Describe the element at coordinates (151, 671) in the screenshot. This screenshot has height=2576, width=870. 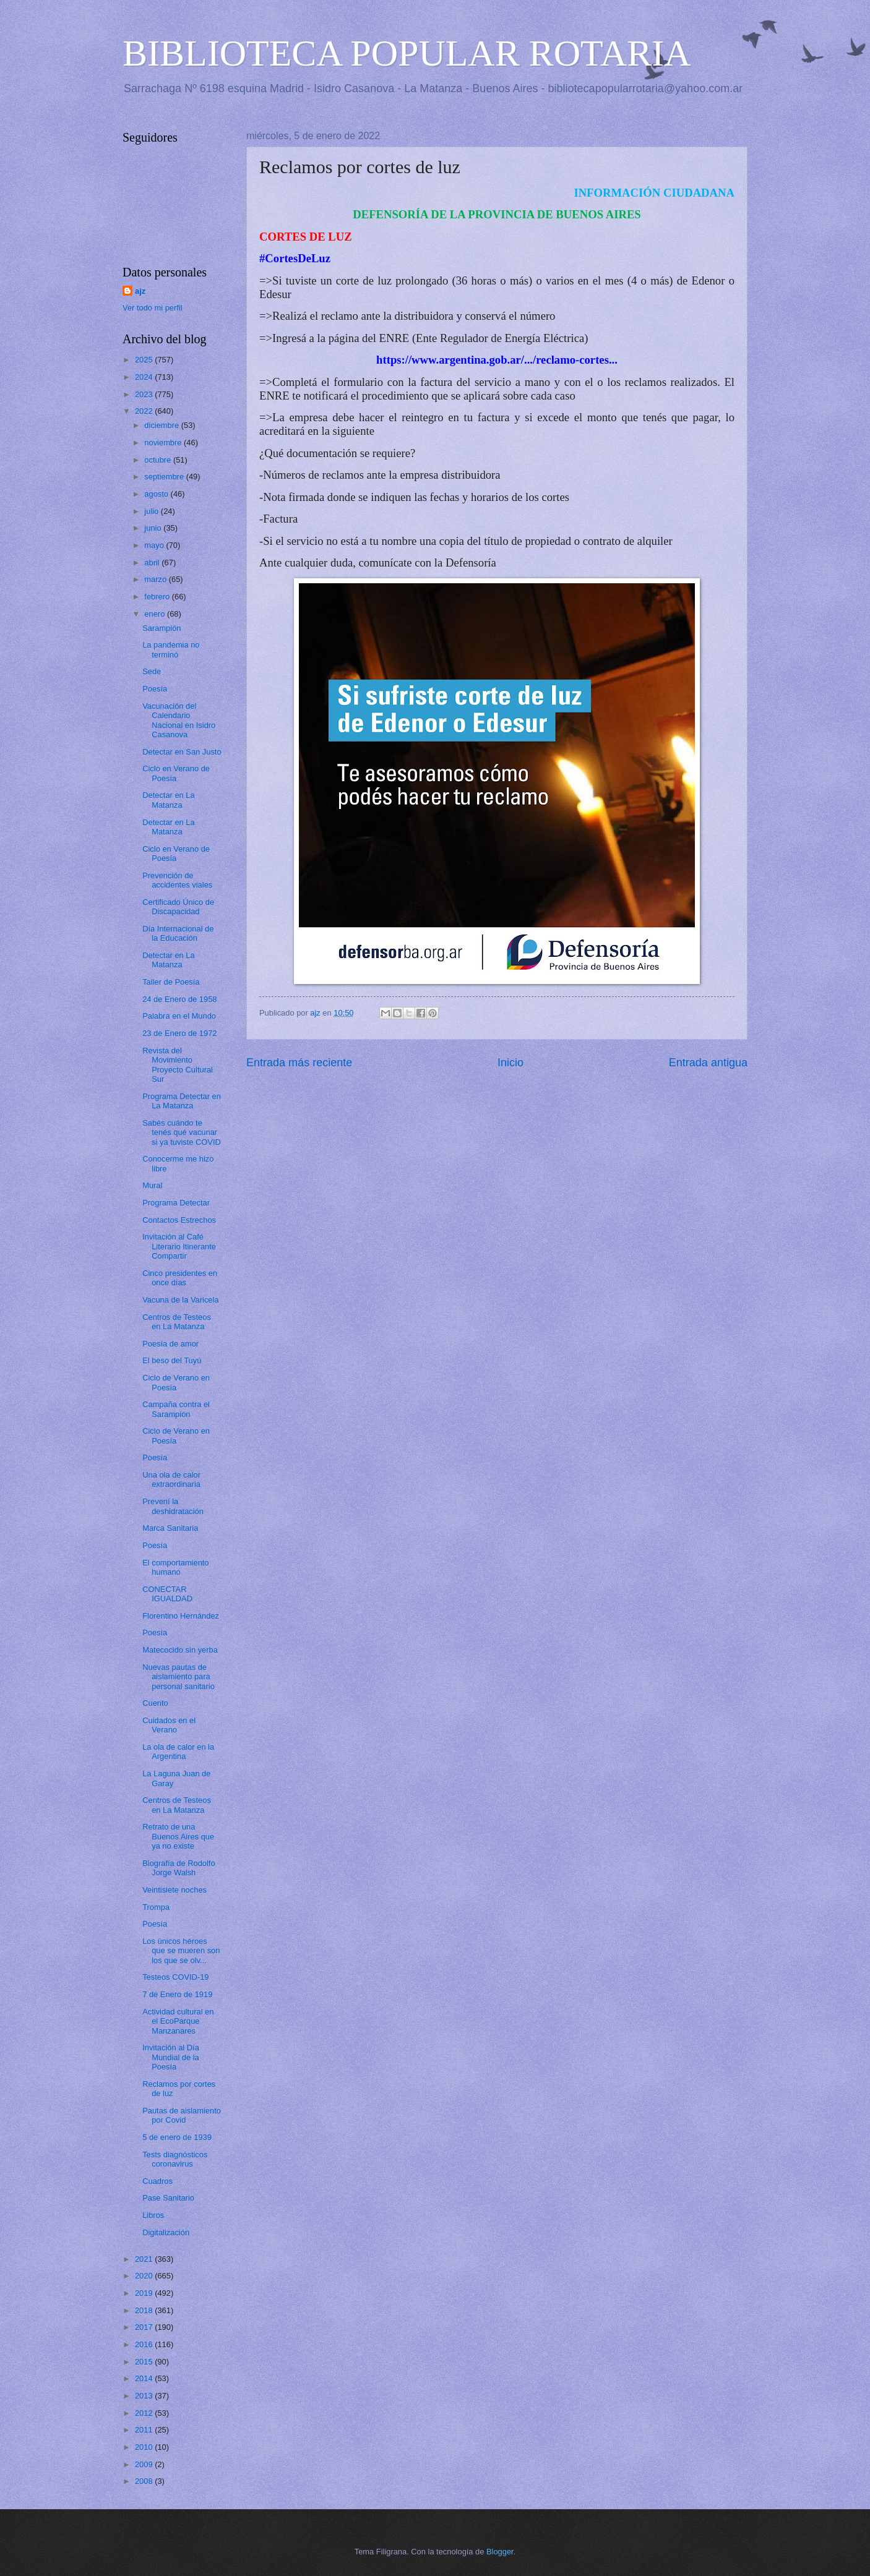
I see `Sede` at that location.